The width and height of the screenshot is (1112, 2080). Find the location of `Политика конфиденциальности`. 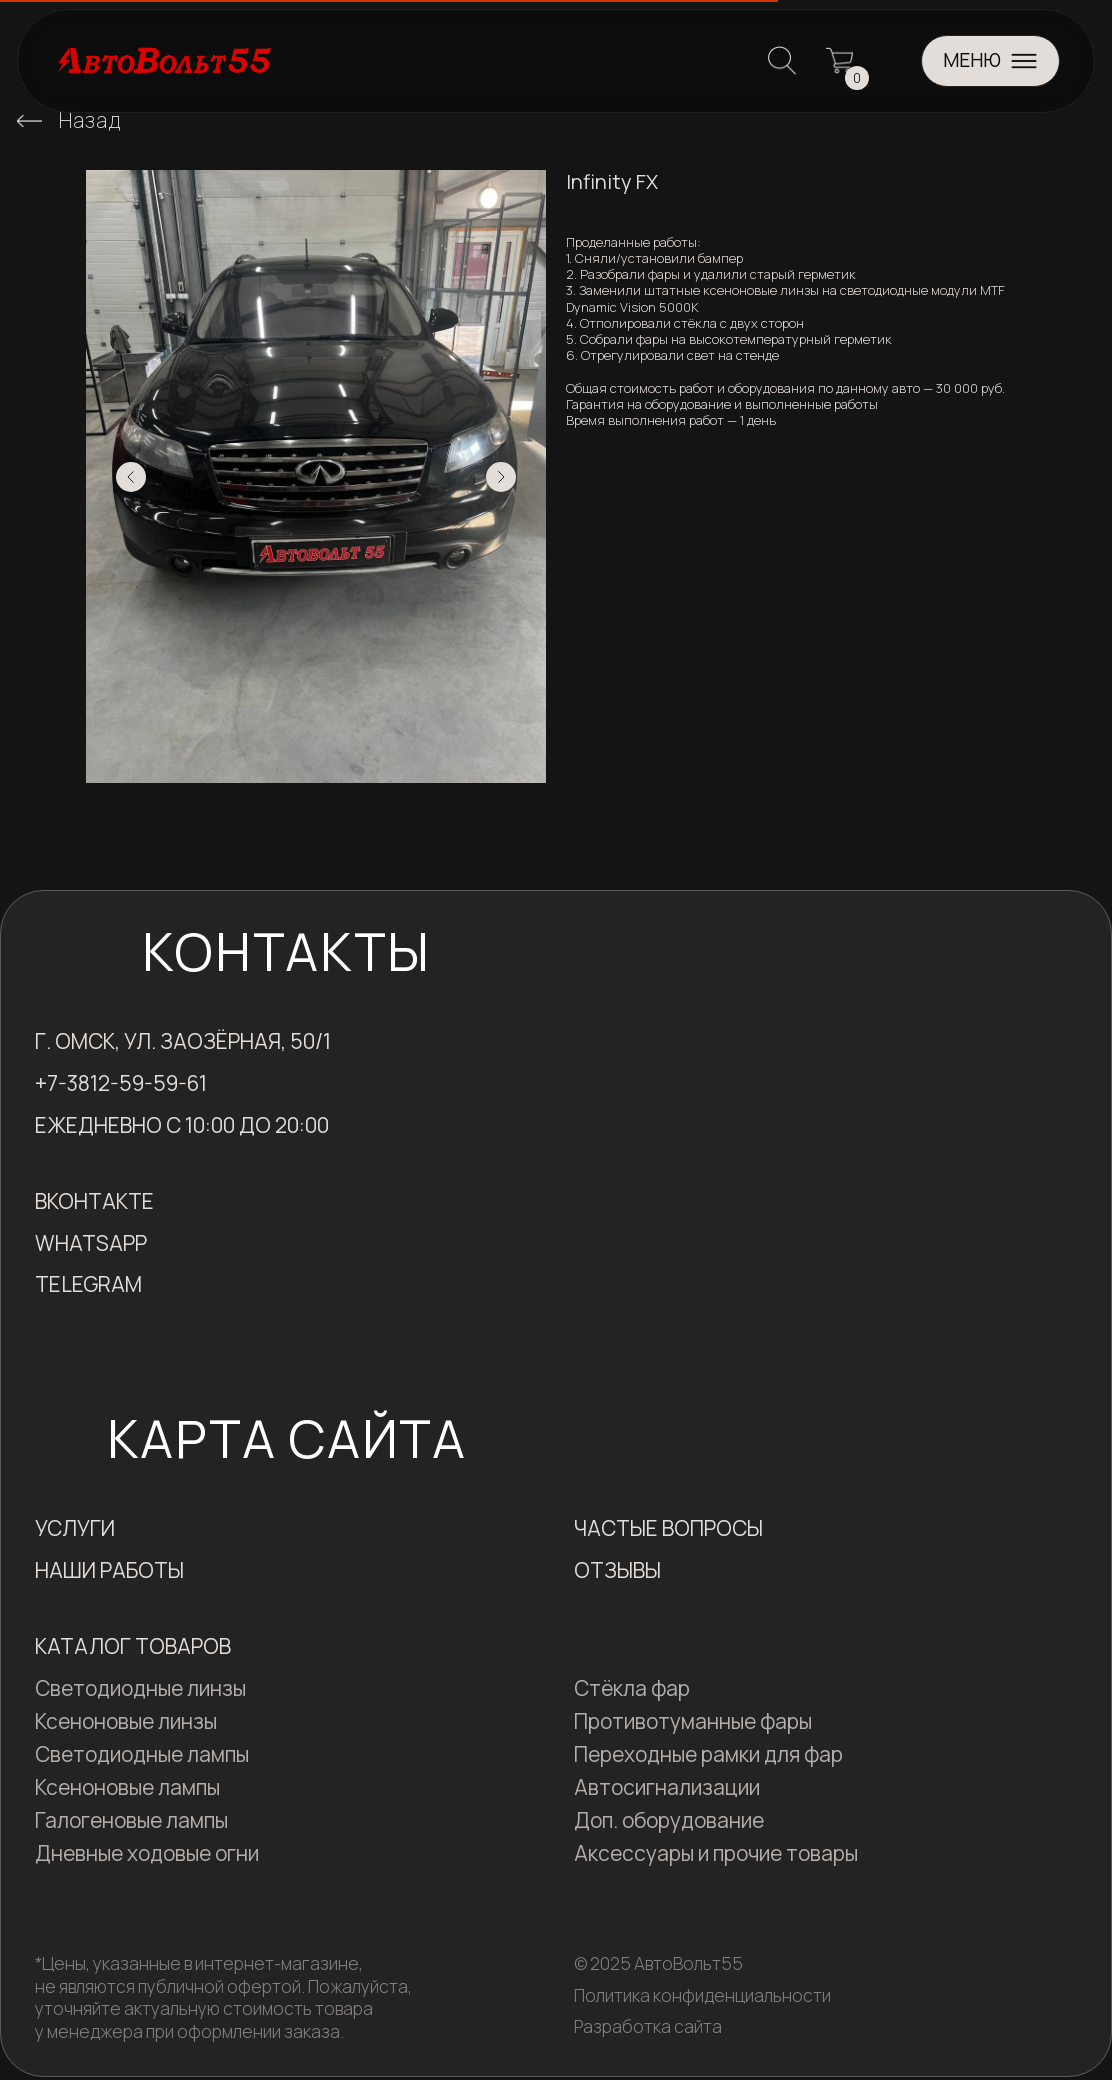

Политика конфиденциальности is located at coordinates (702, 1995).